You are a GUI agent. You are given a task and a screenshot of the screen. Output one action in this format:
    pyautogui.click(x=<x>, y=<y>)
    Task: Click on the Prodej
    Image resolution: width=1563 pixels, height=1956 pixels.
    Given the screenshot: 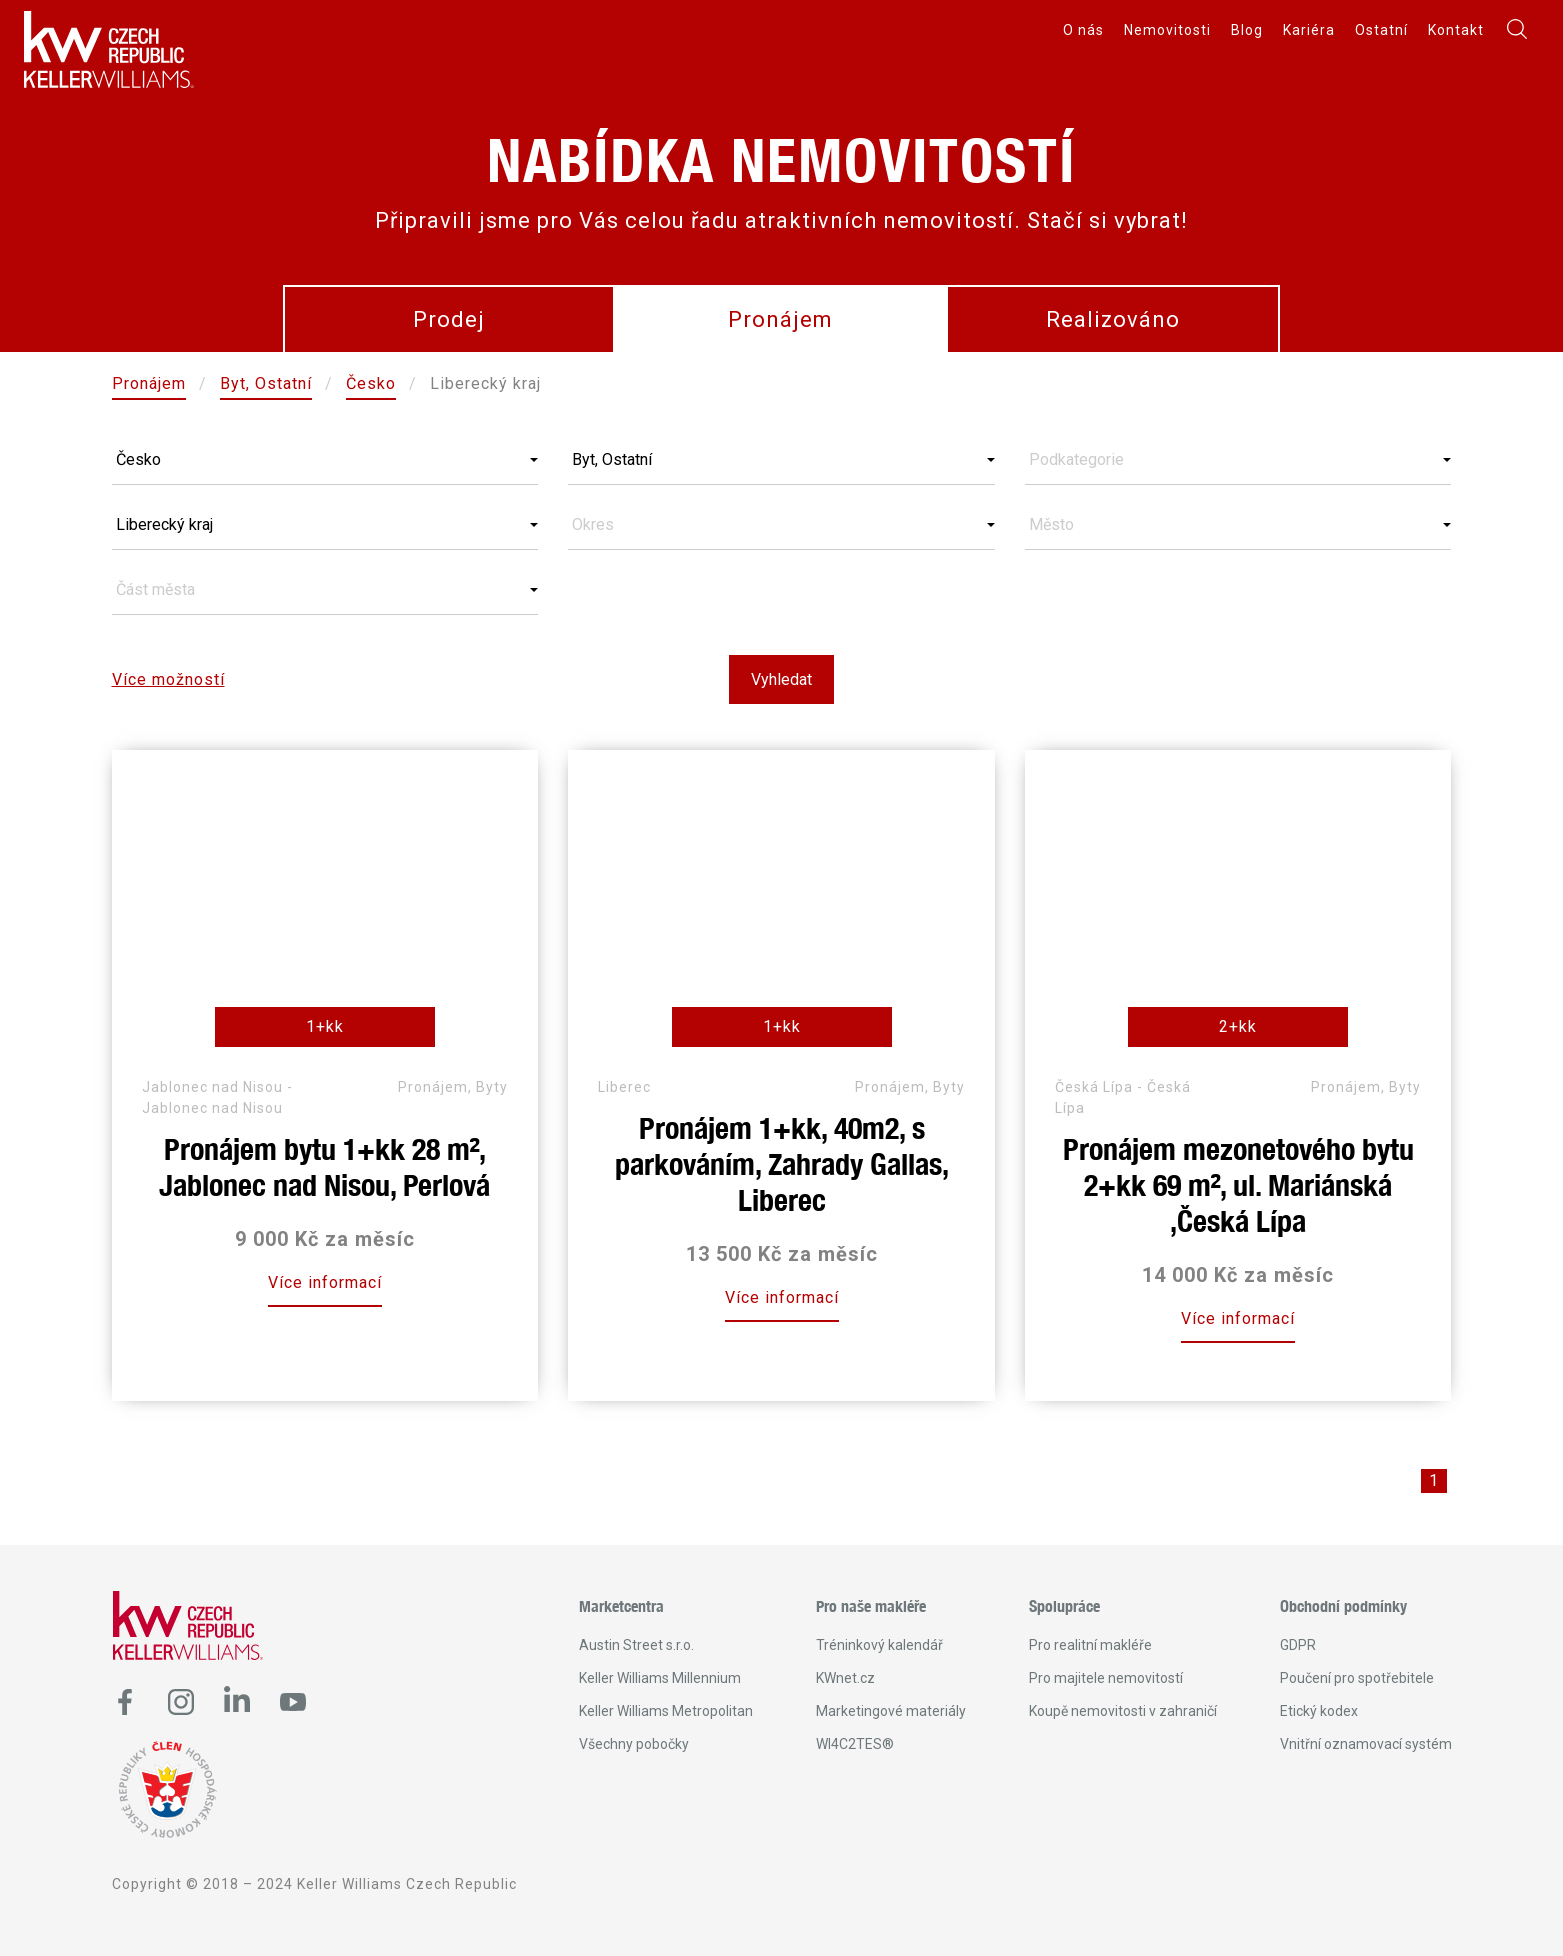 What is the action you would take?
    pyautogui.click(x=449, y=319)
    